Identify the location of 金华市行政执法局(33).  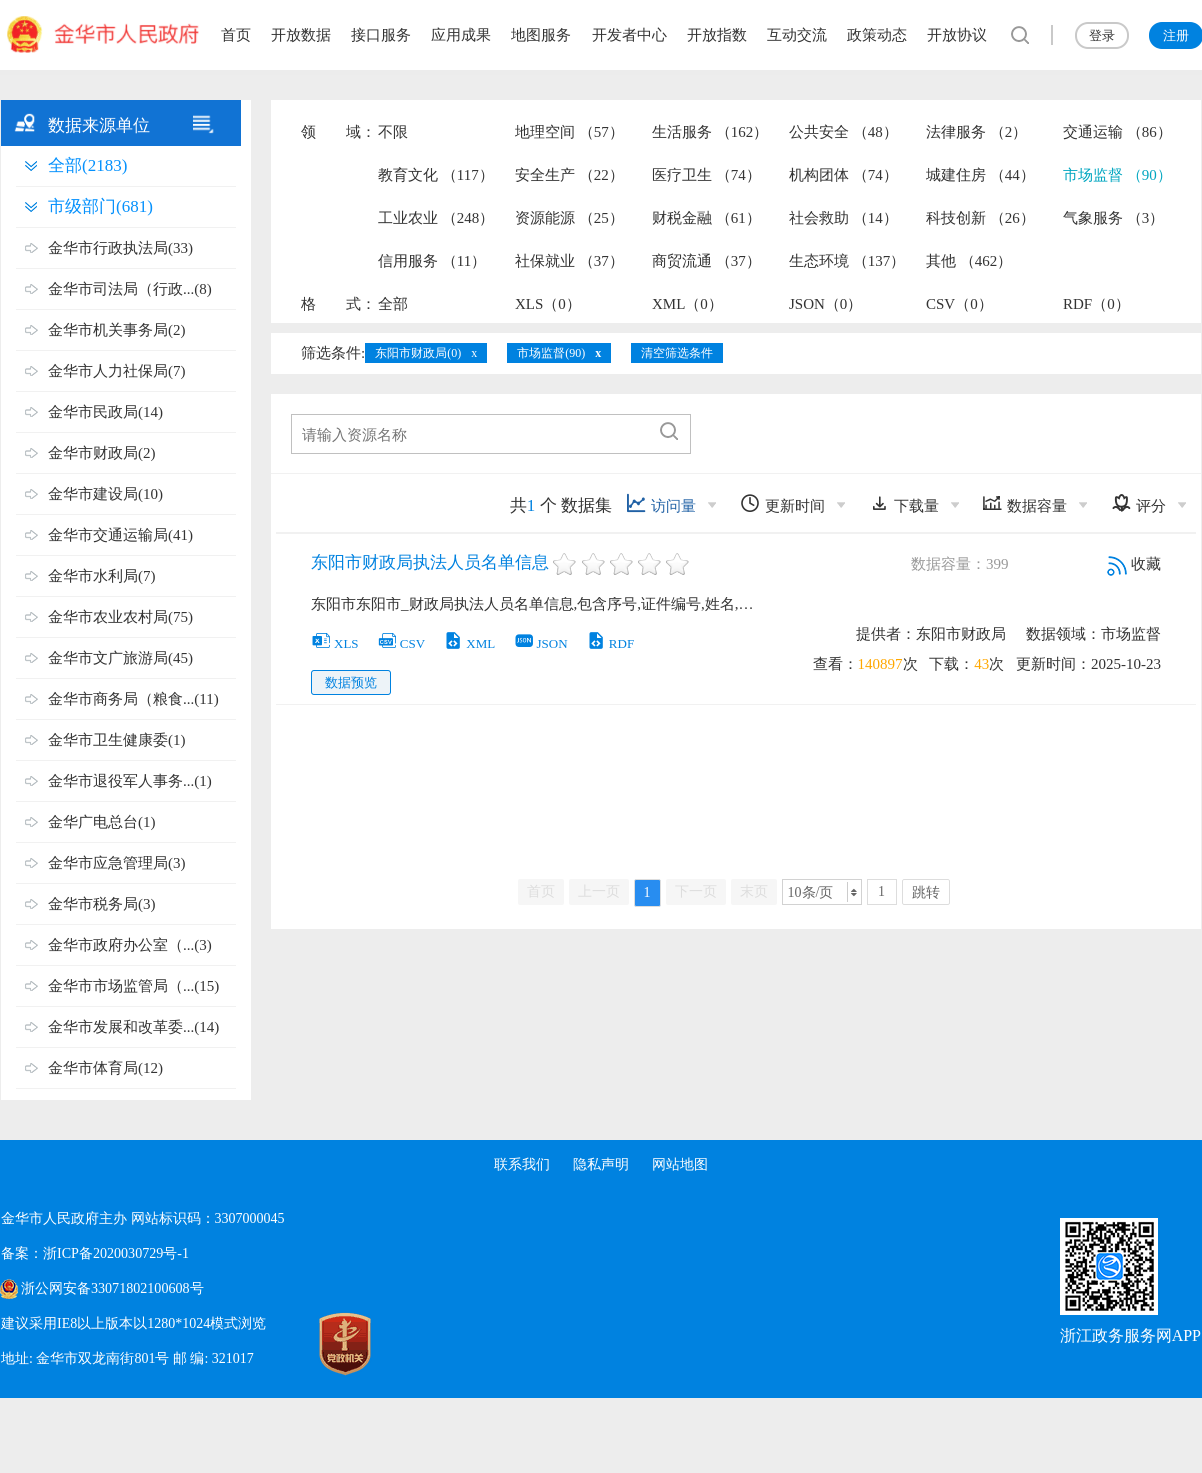
(120, 248).